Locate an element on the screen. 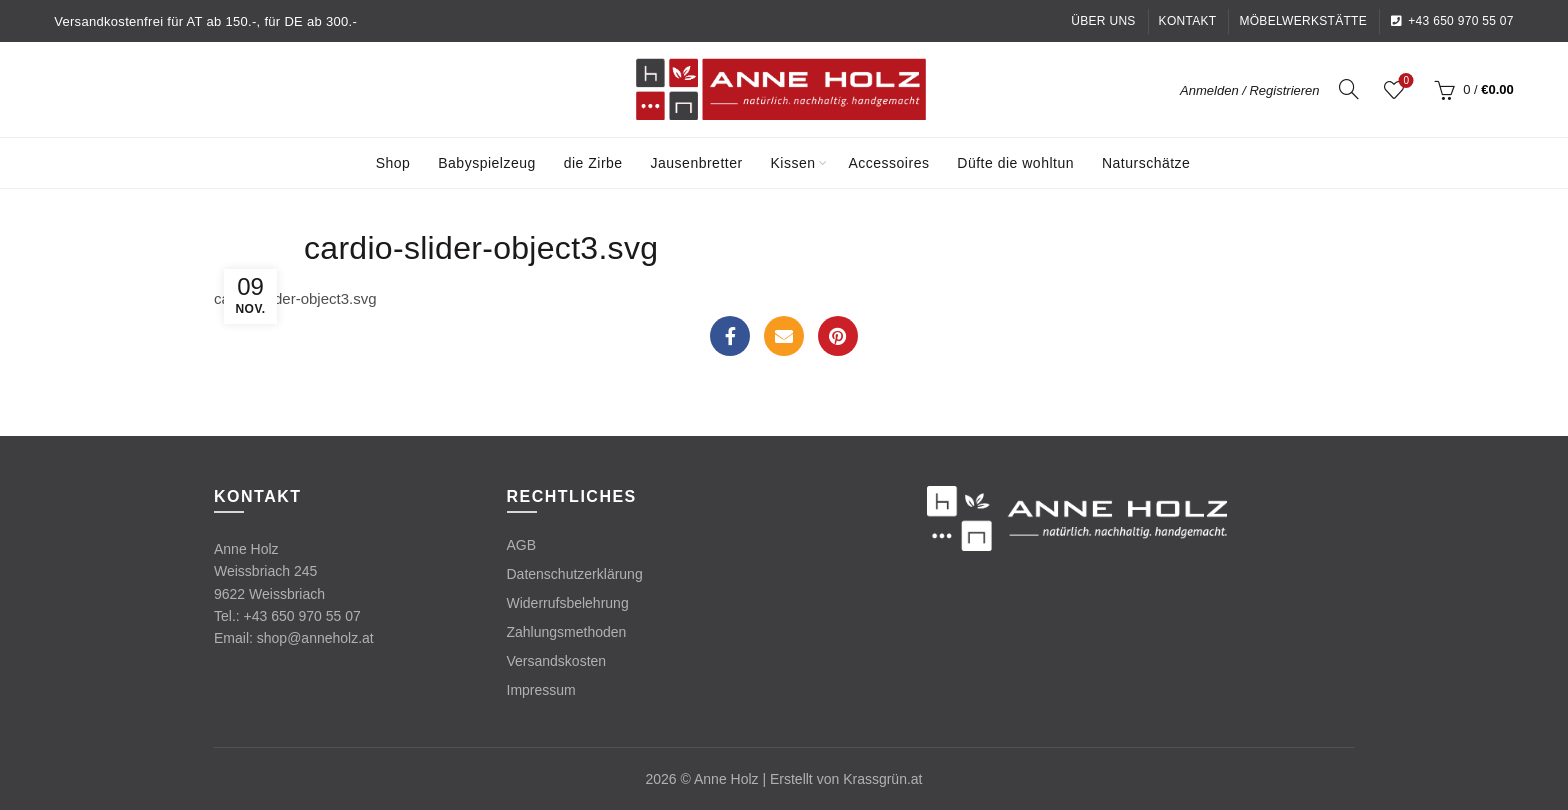 This screenshot has width=1568, height=810. AGB is located at coordinates (522, 545).